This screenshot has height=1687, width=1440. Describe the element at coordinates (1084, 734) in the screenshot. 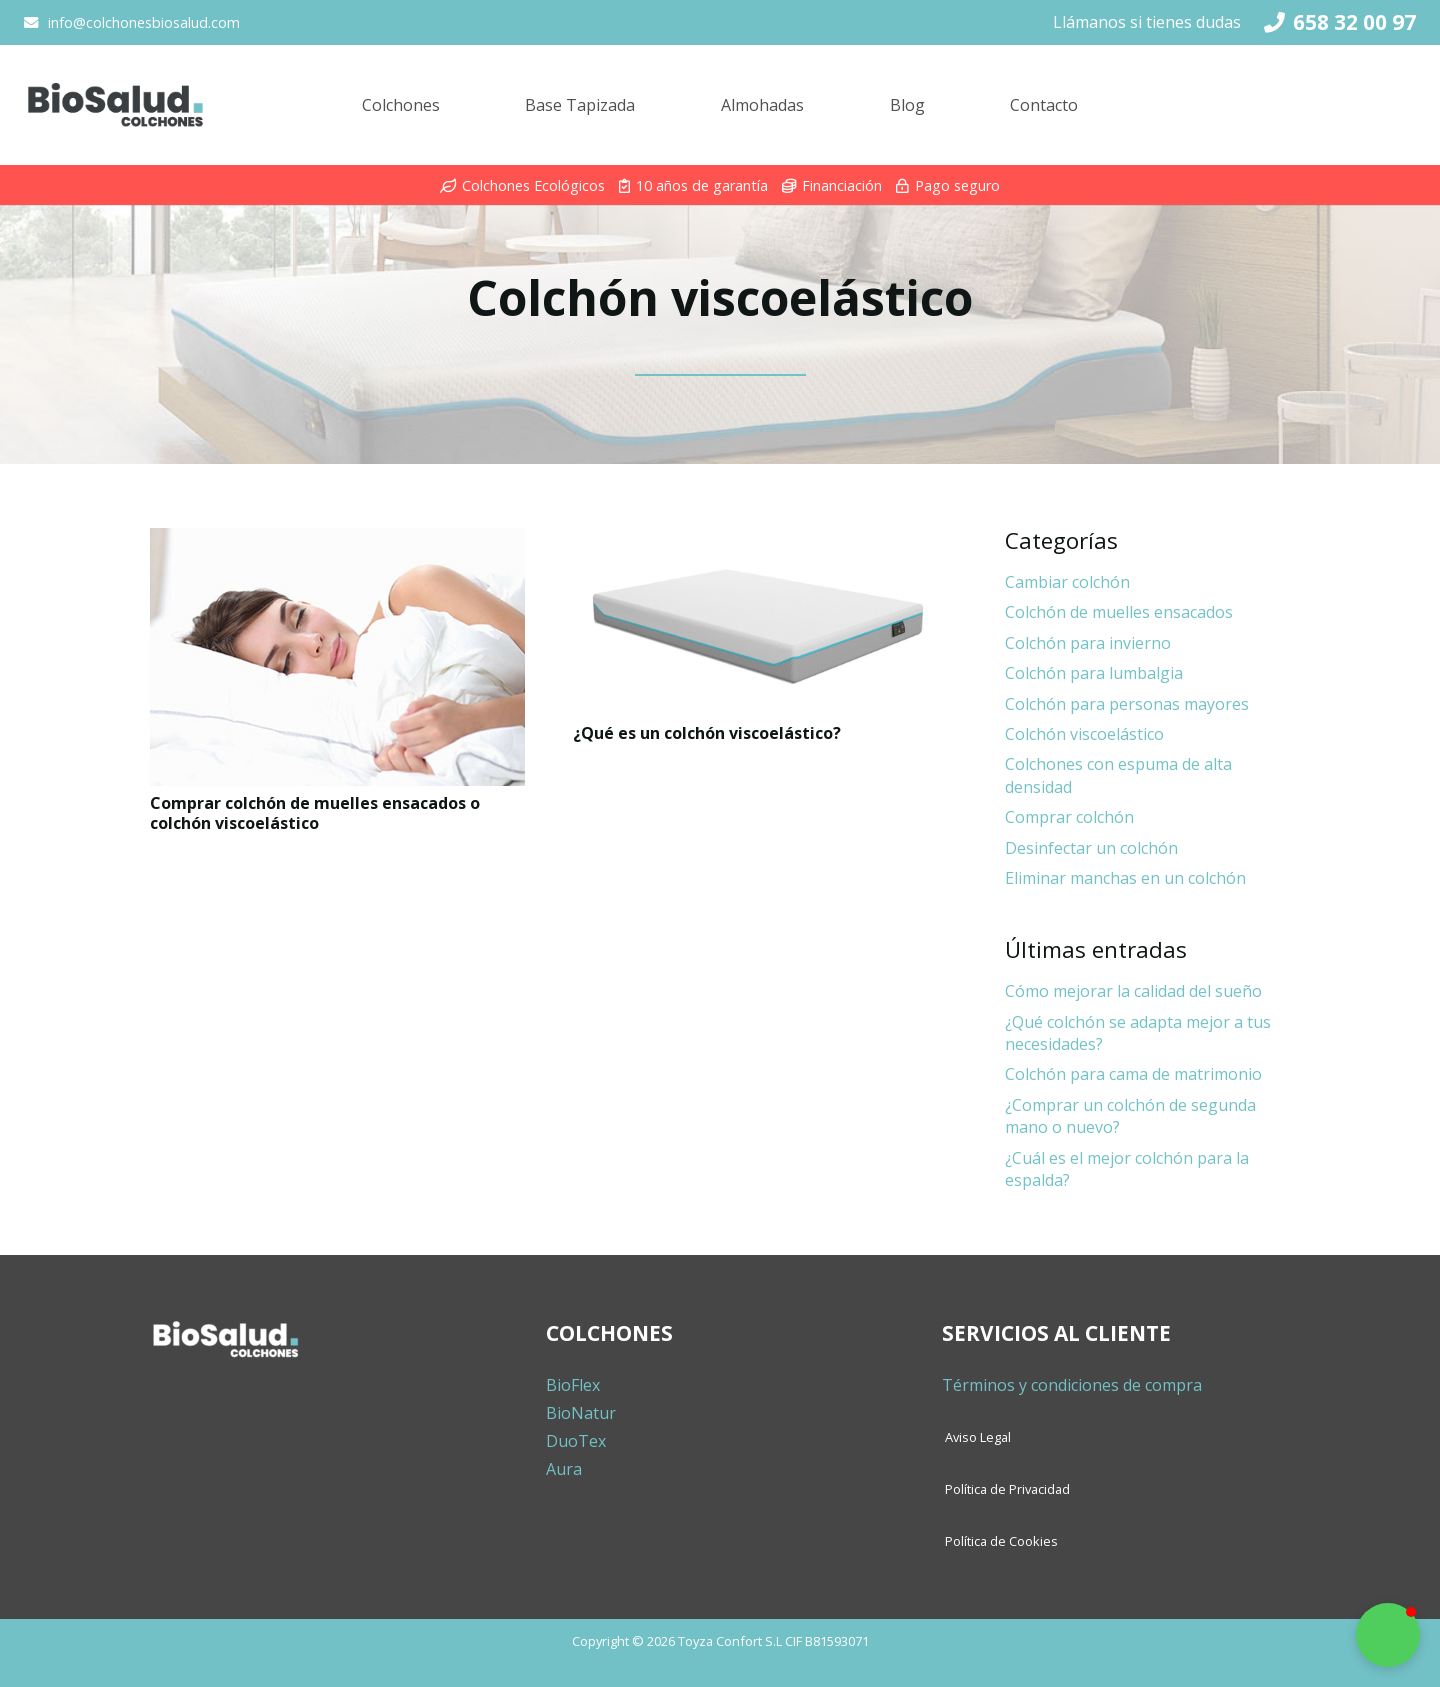

I see `Colchón viscoelástico` at that location.